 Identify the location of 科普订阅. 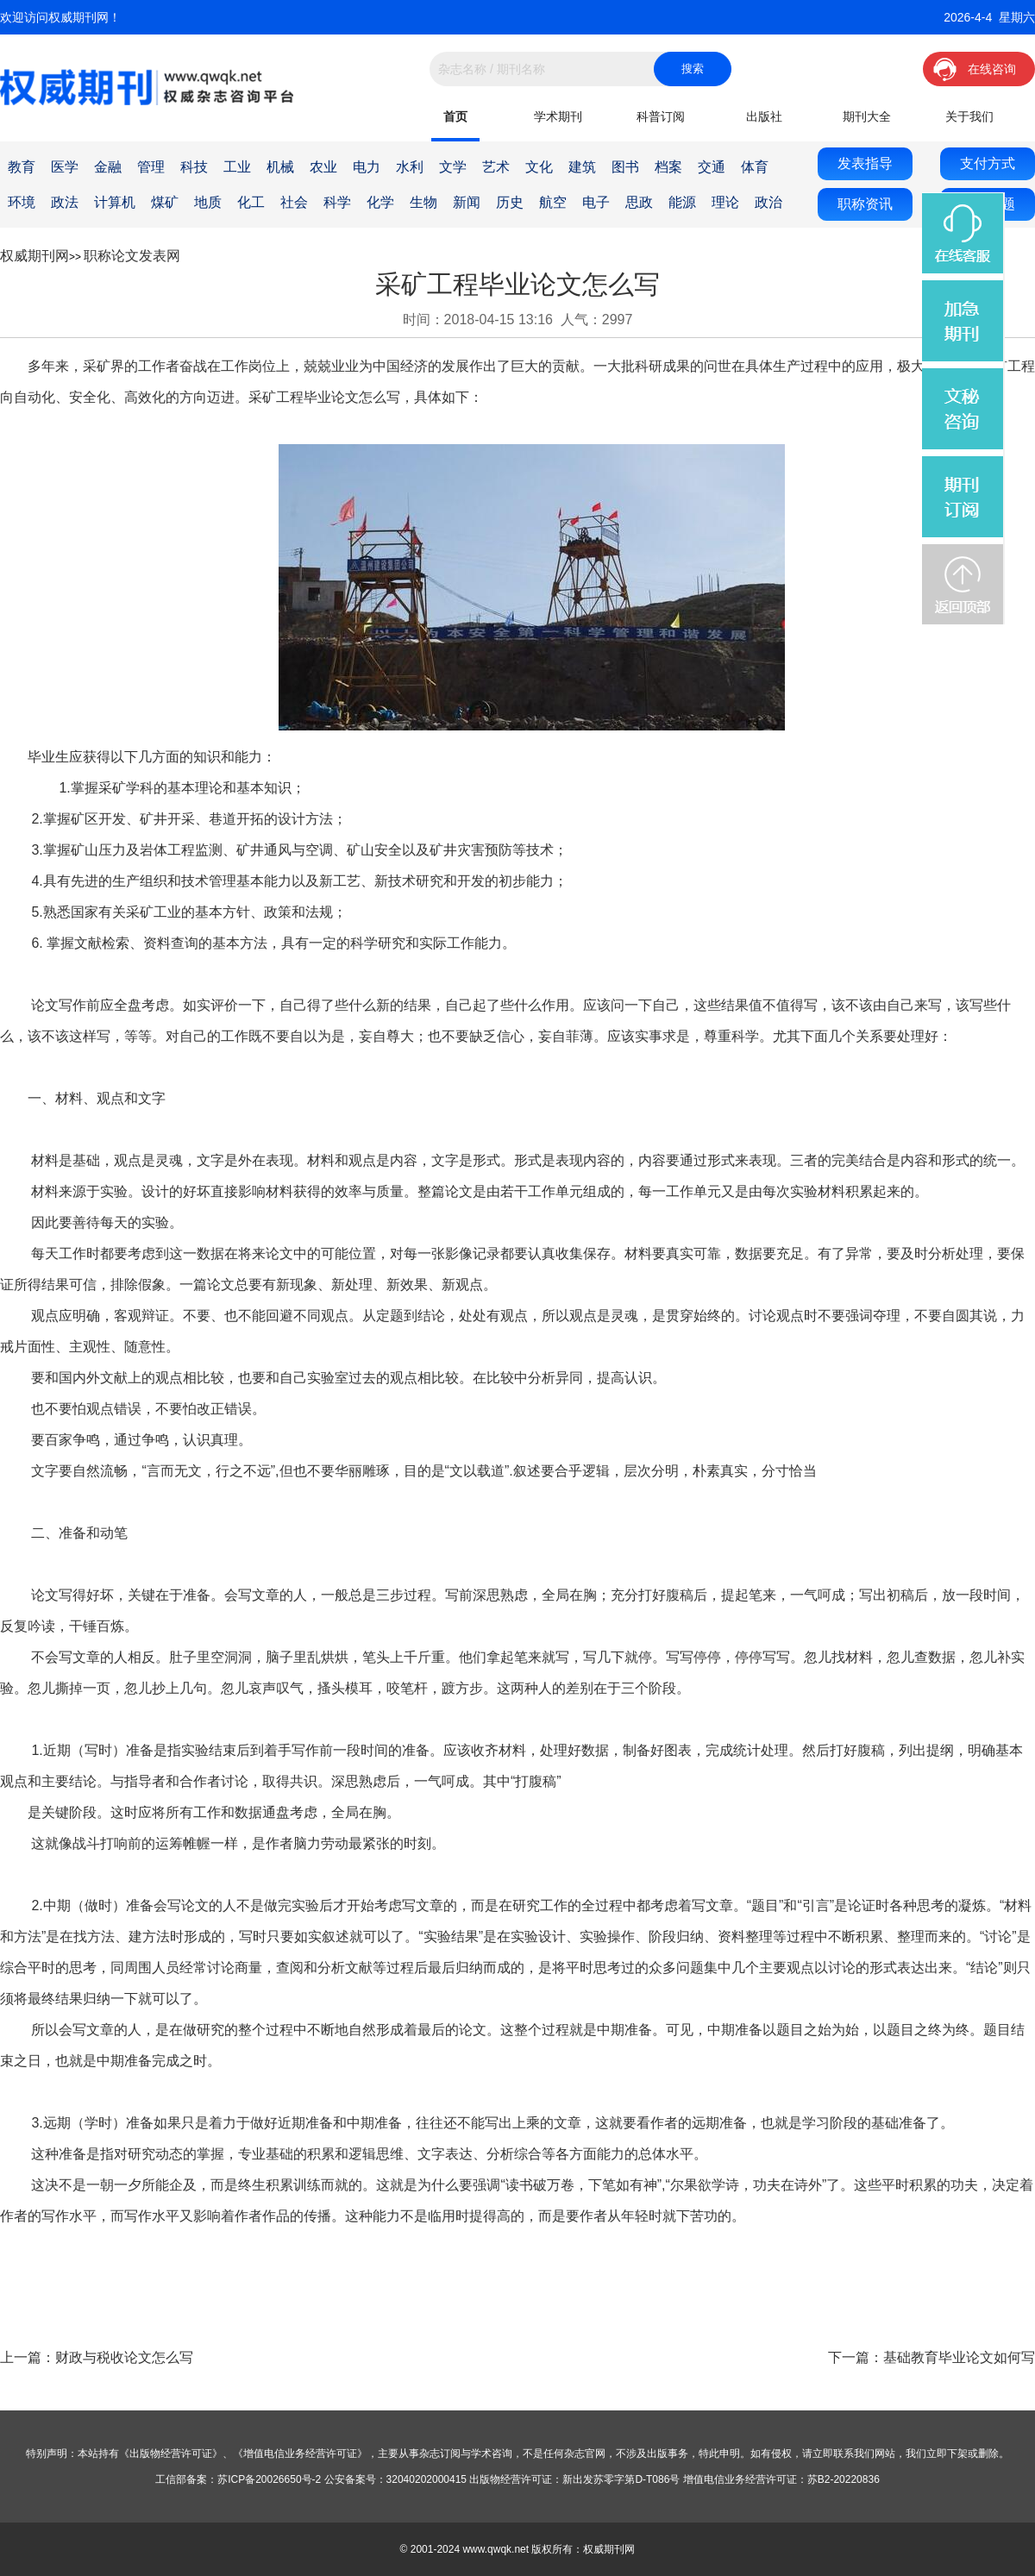
(661, 116).